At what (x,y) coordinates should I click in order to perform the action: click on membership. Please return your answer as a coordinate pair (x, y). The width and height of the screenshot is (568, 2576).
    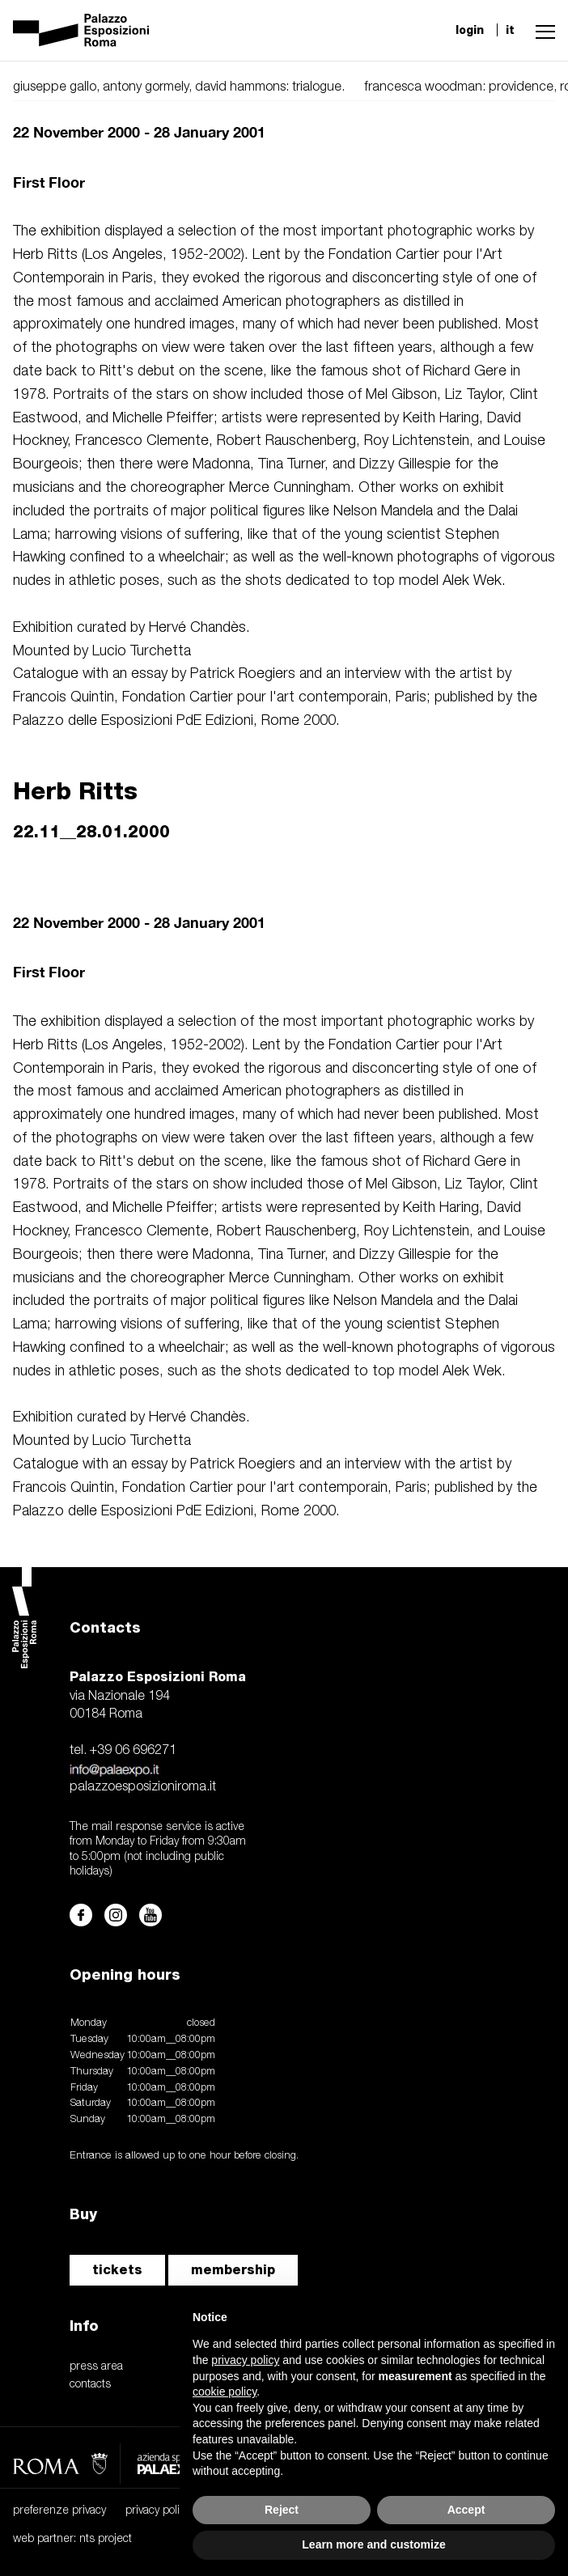
    Looking at the image, I should click on (233, 2269).